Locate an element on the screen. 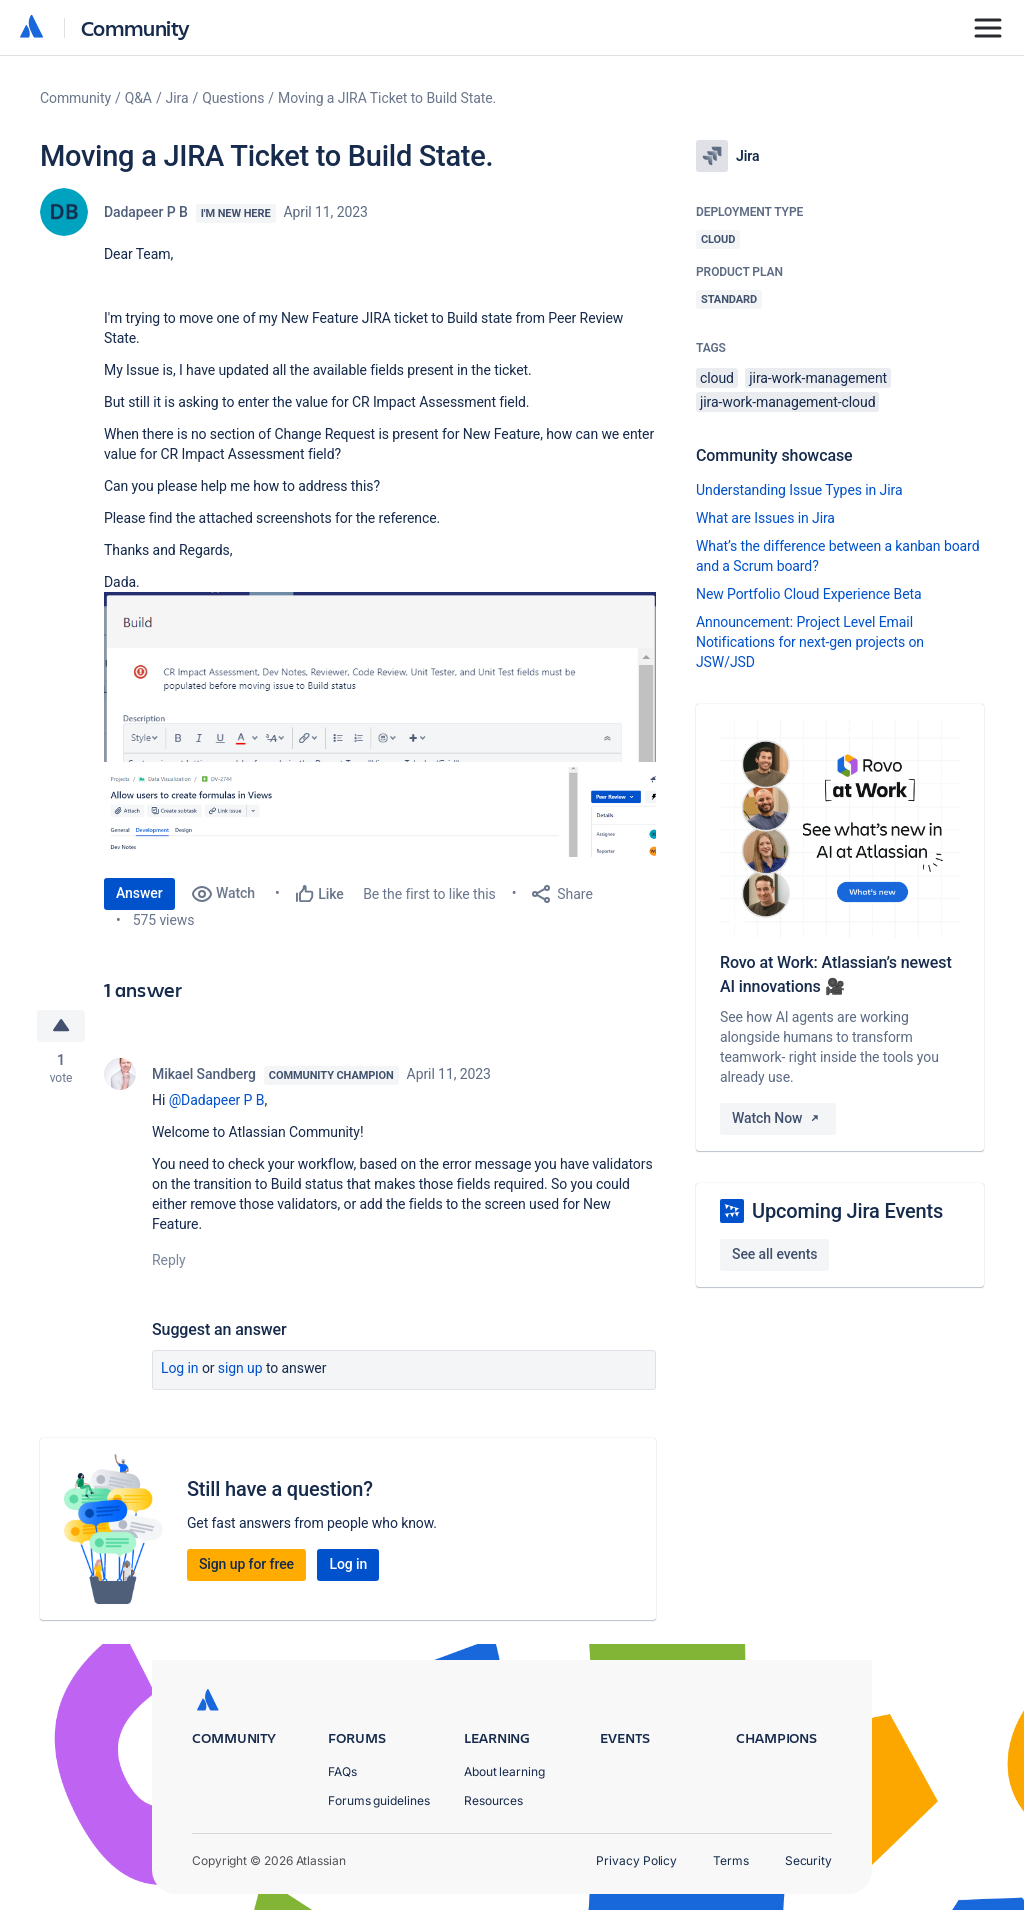 Image resolution: width=1024 pixels, height=1910 pixels. Mikael Sandberg is located at coordinates (204, 1074).